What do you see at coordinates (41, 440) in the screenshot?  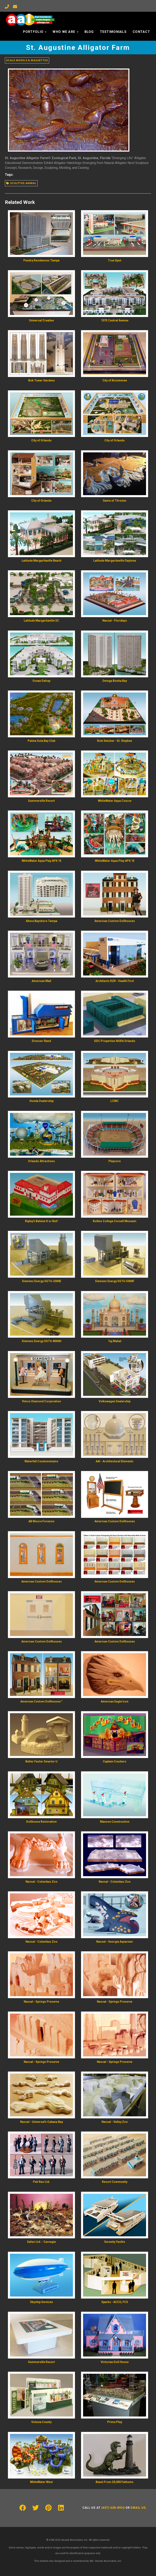 I see `City of Orlando` at bounding box center [41, 440].